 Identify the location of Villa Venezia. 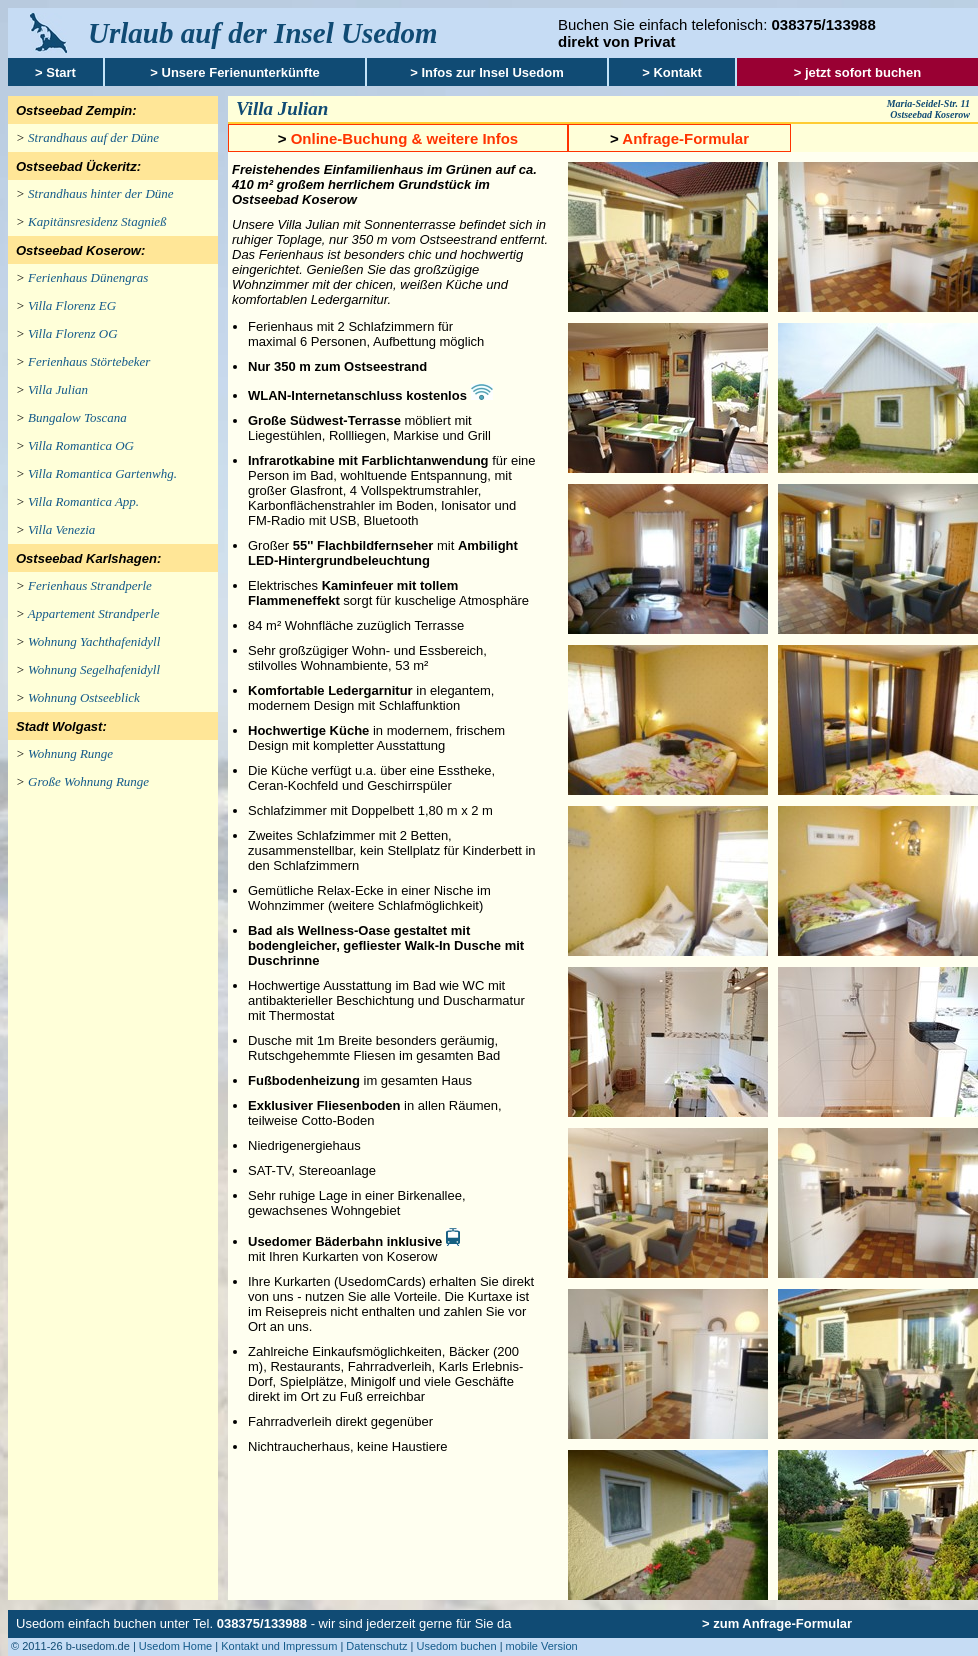
(61, 529).